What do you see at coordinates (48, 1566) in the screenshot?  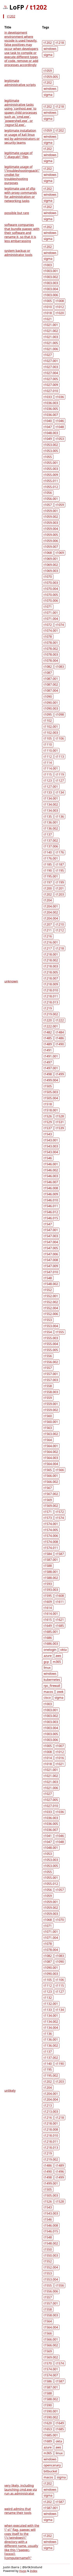 I see `t1588` at bounding box center [48, 1566].